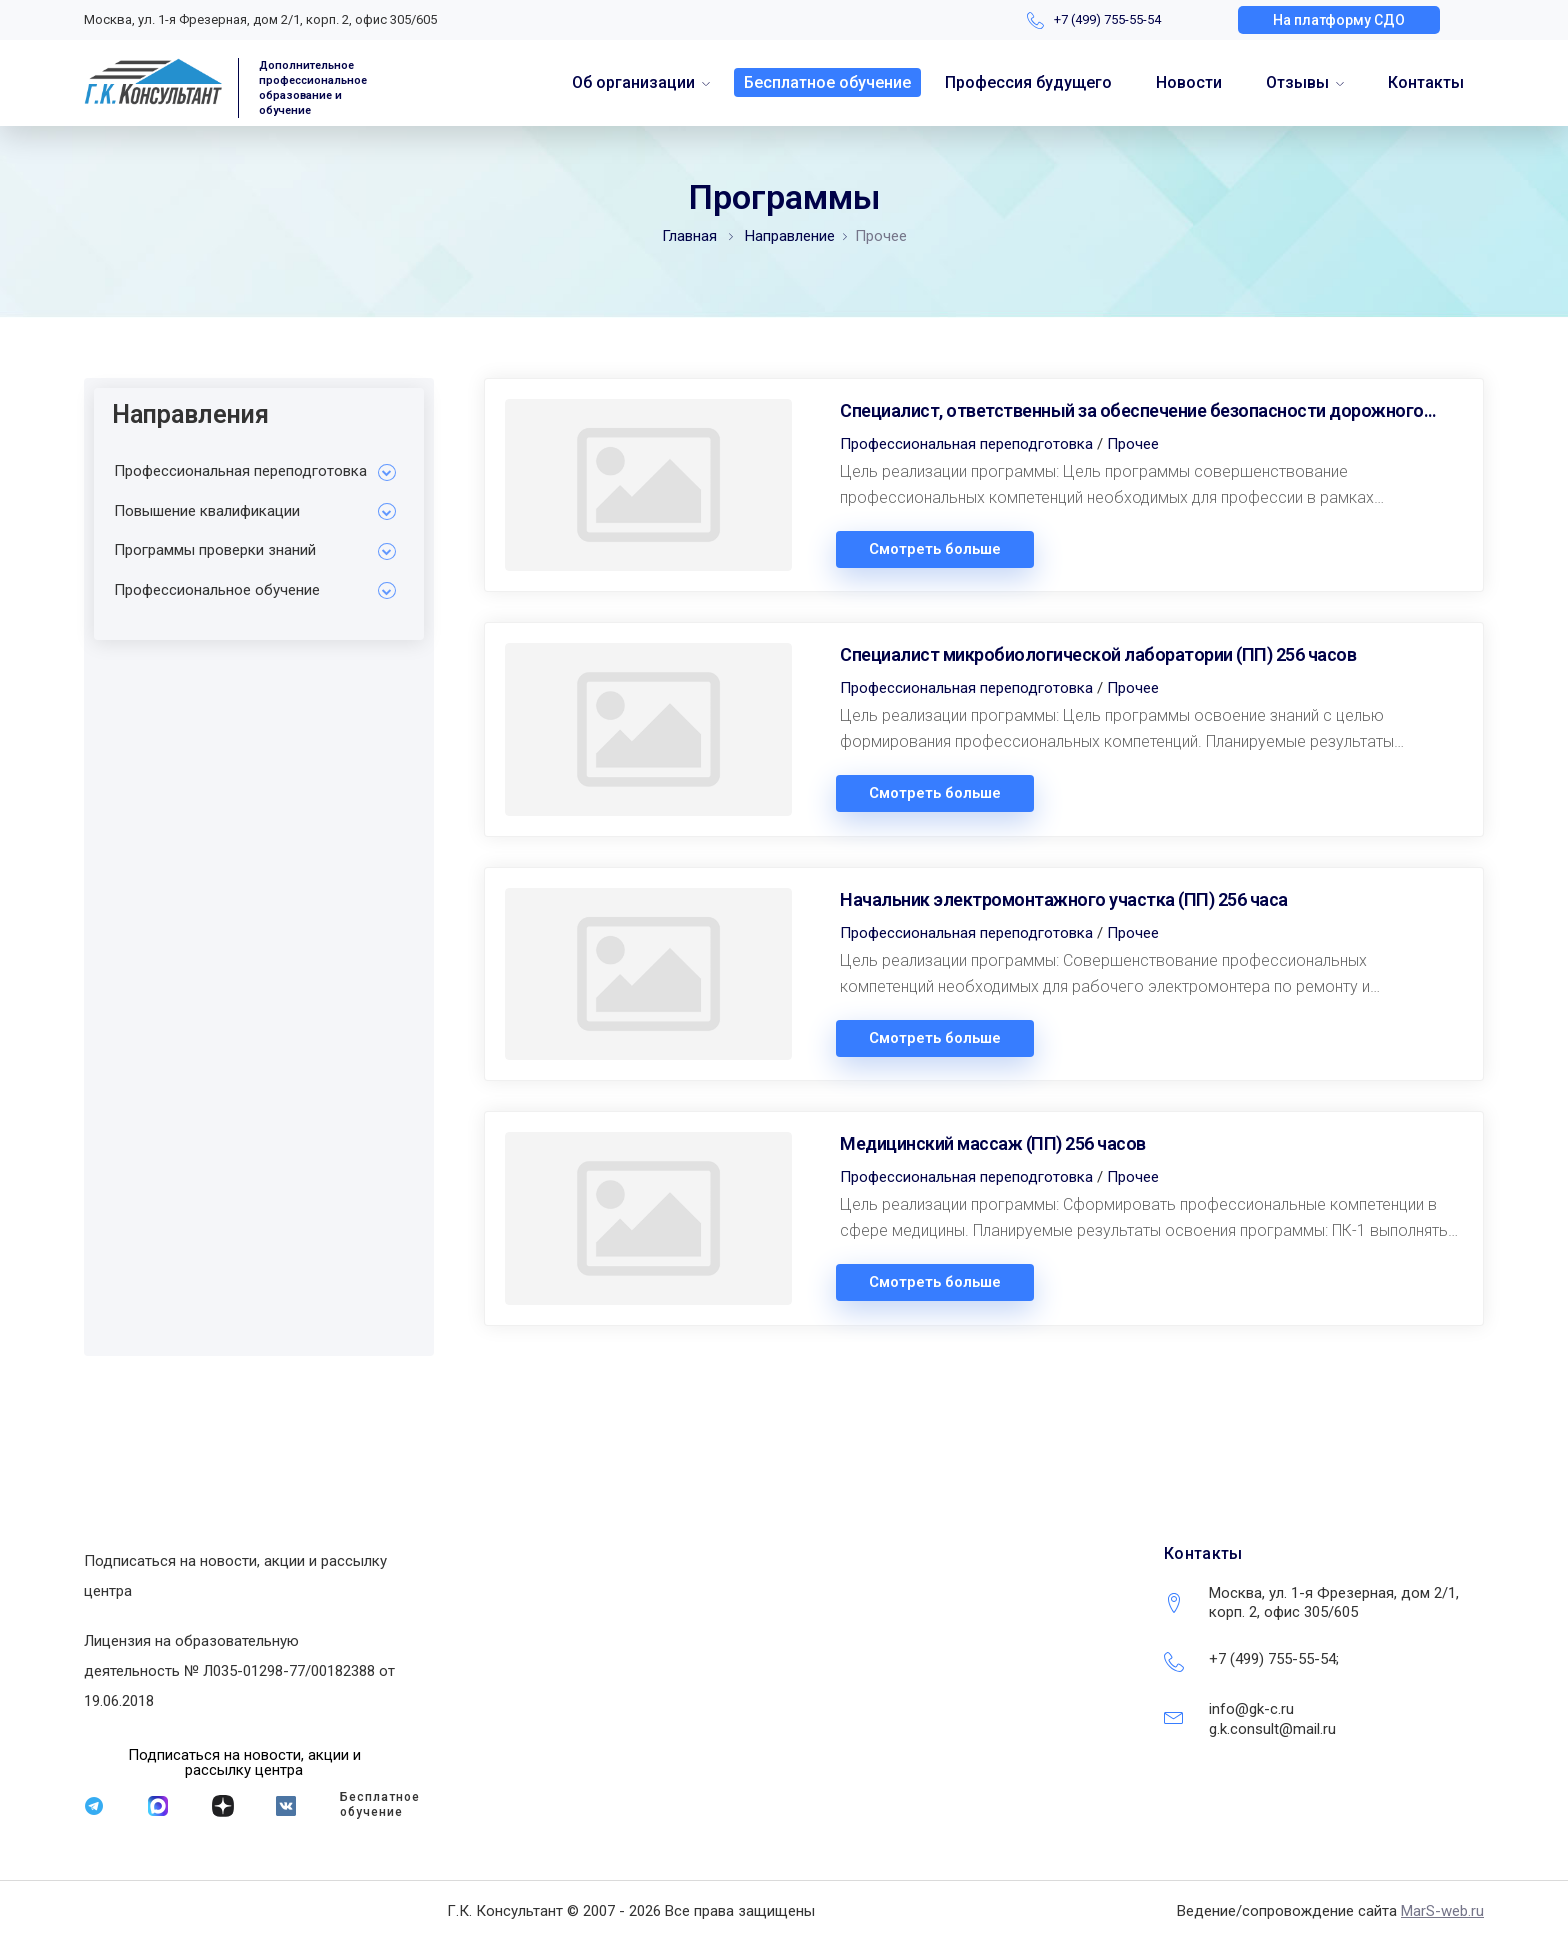 The width and height of the screenshot is (1568, 1941). Describe the element at coordinates (1297, 82) in the screenshot. I see `Отзывы` at that location.